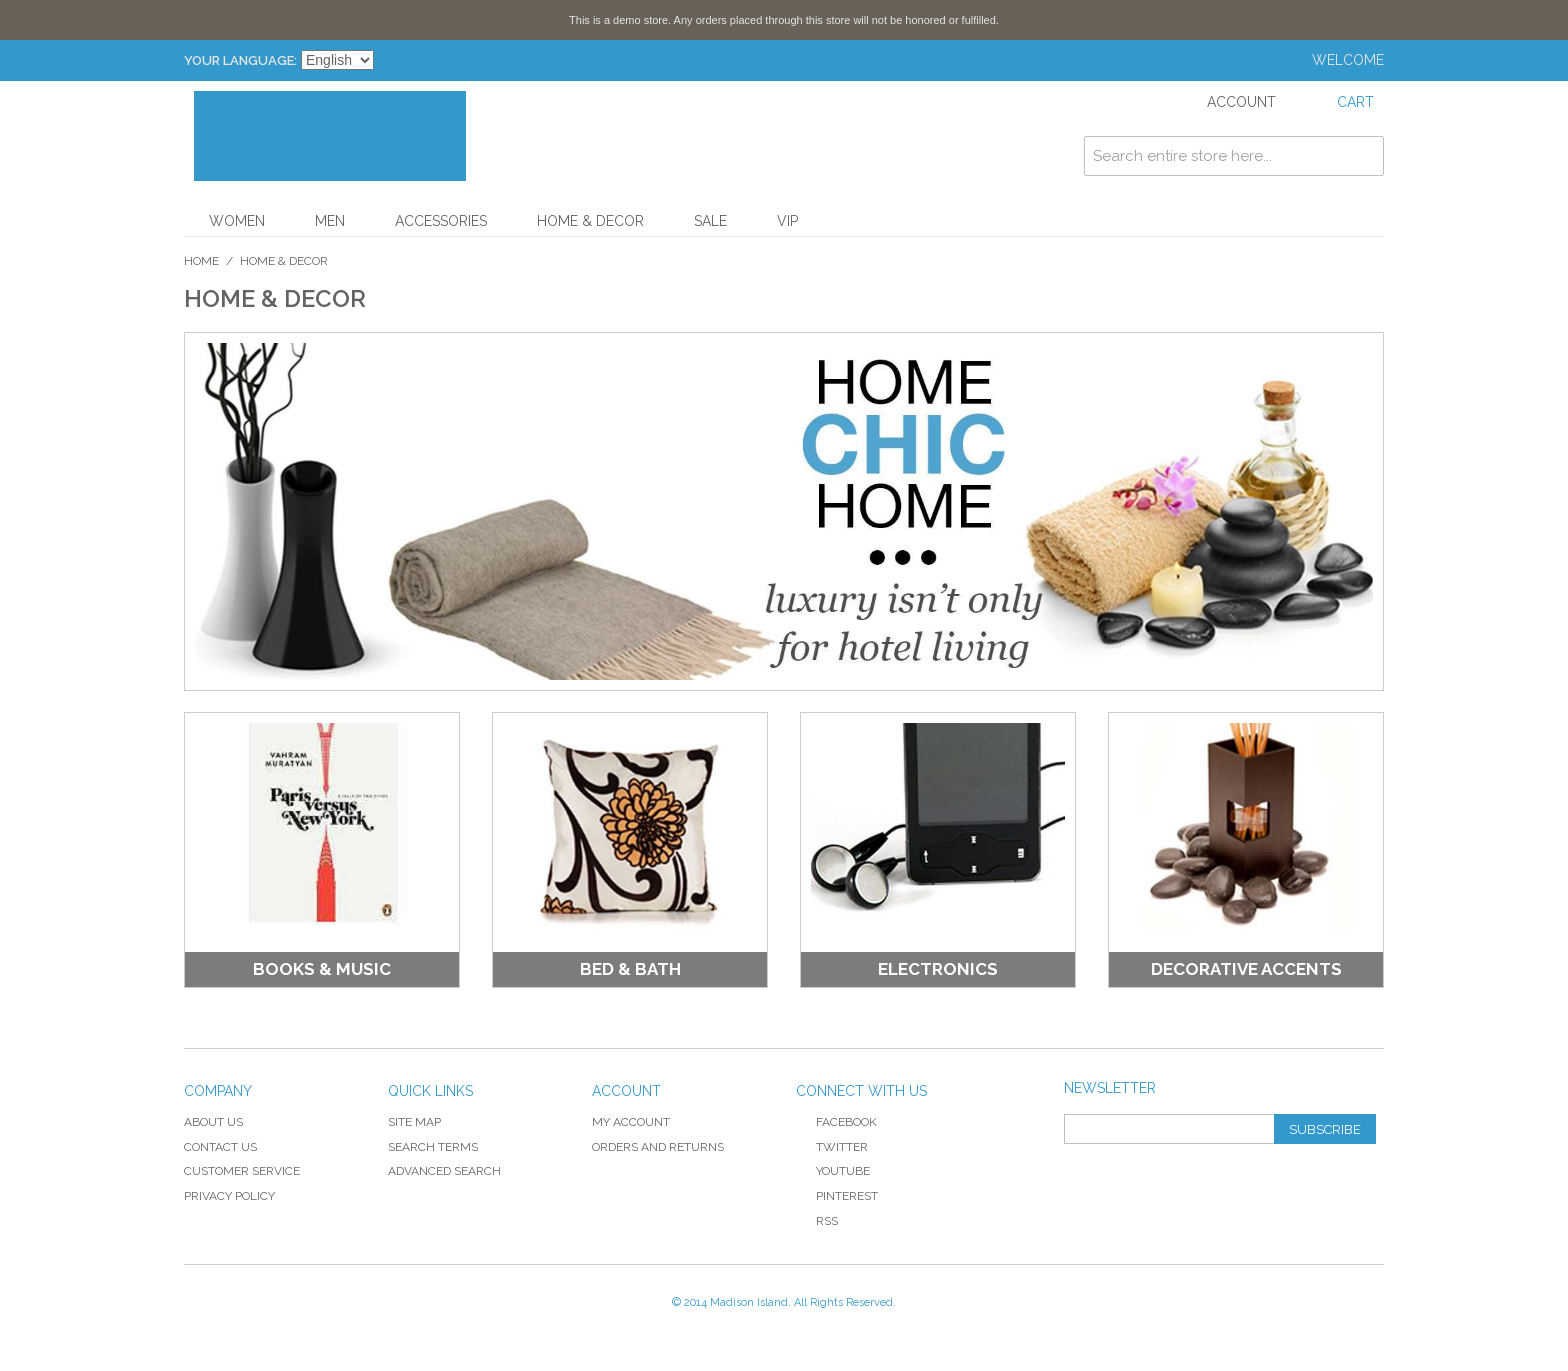  Describe the element at coordinates (832, 1147) in the screenshot. I see `Twitter` at that location.